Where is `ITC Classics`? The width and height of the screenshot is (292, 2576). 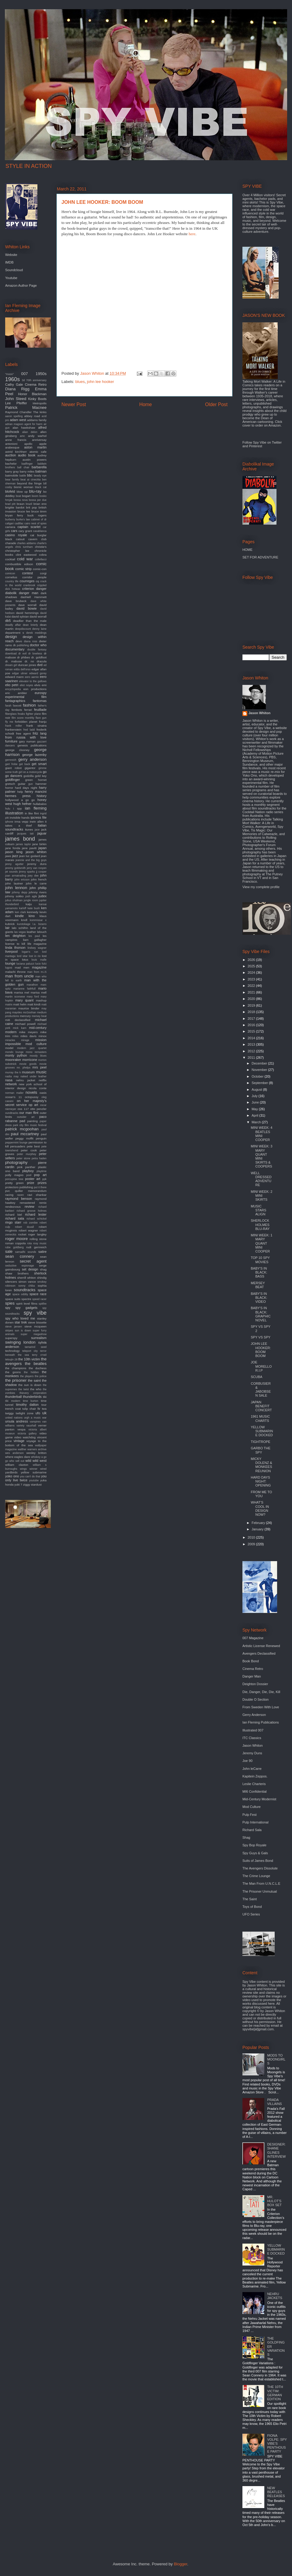
ITC Classics is located at coordinates (251, 1738).